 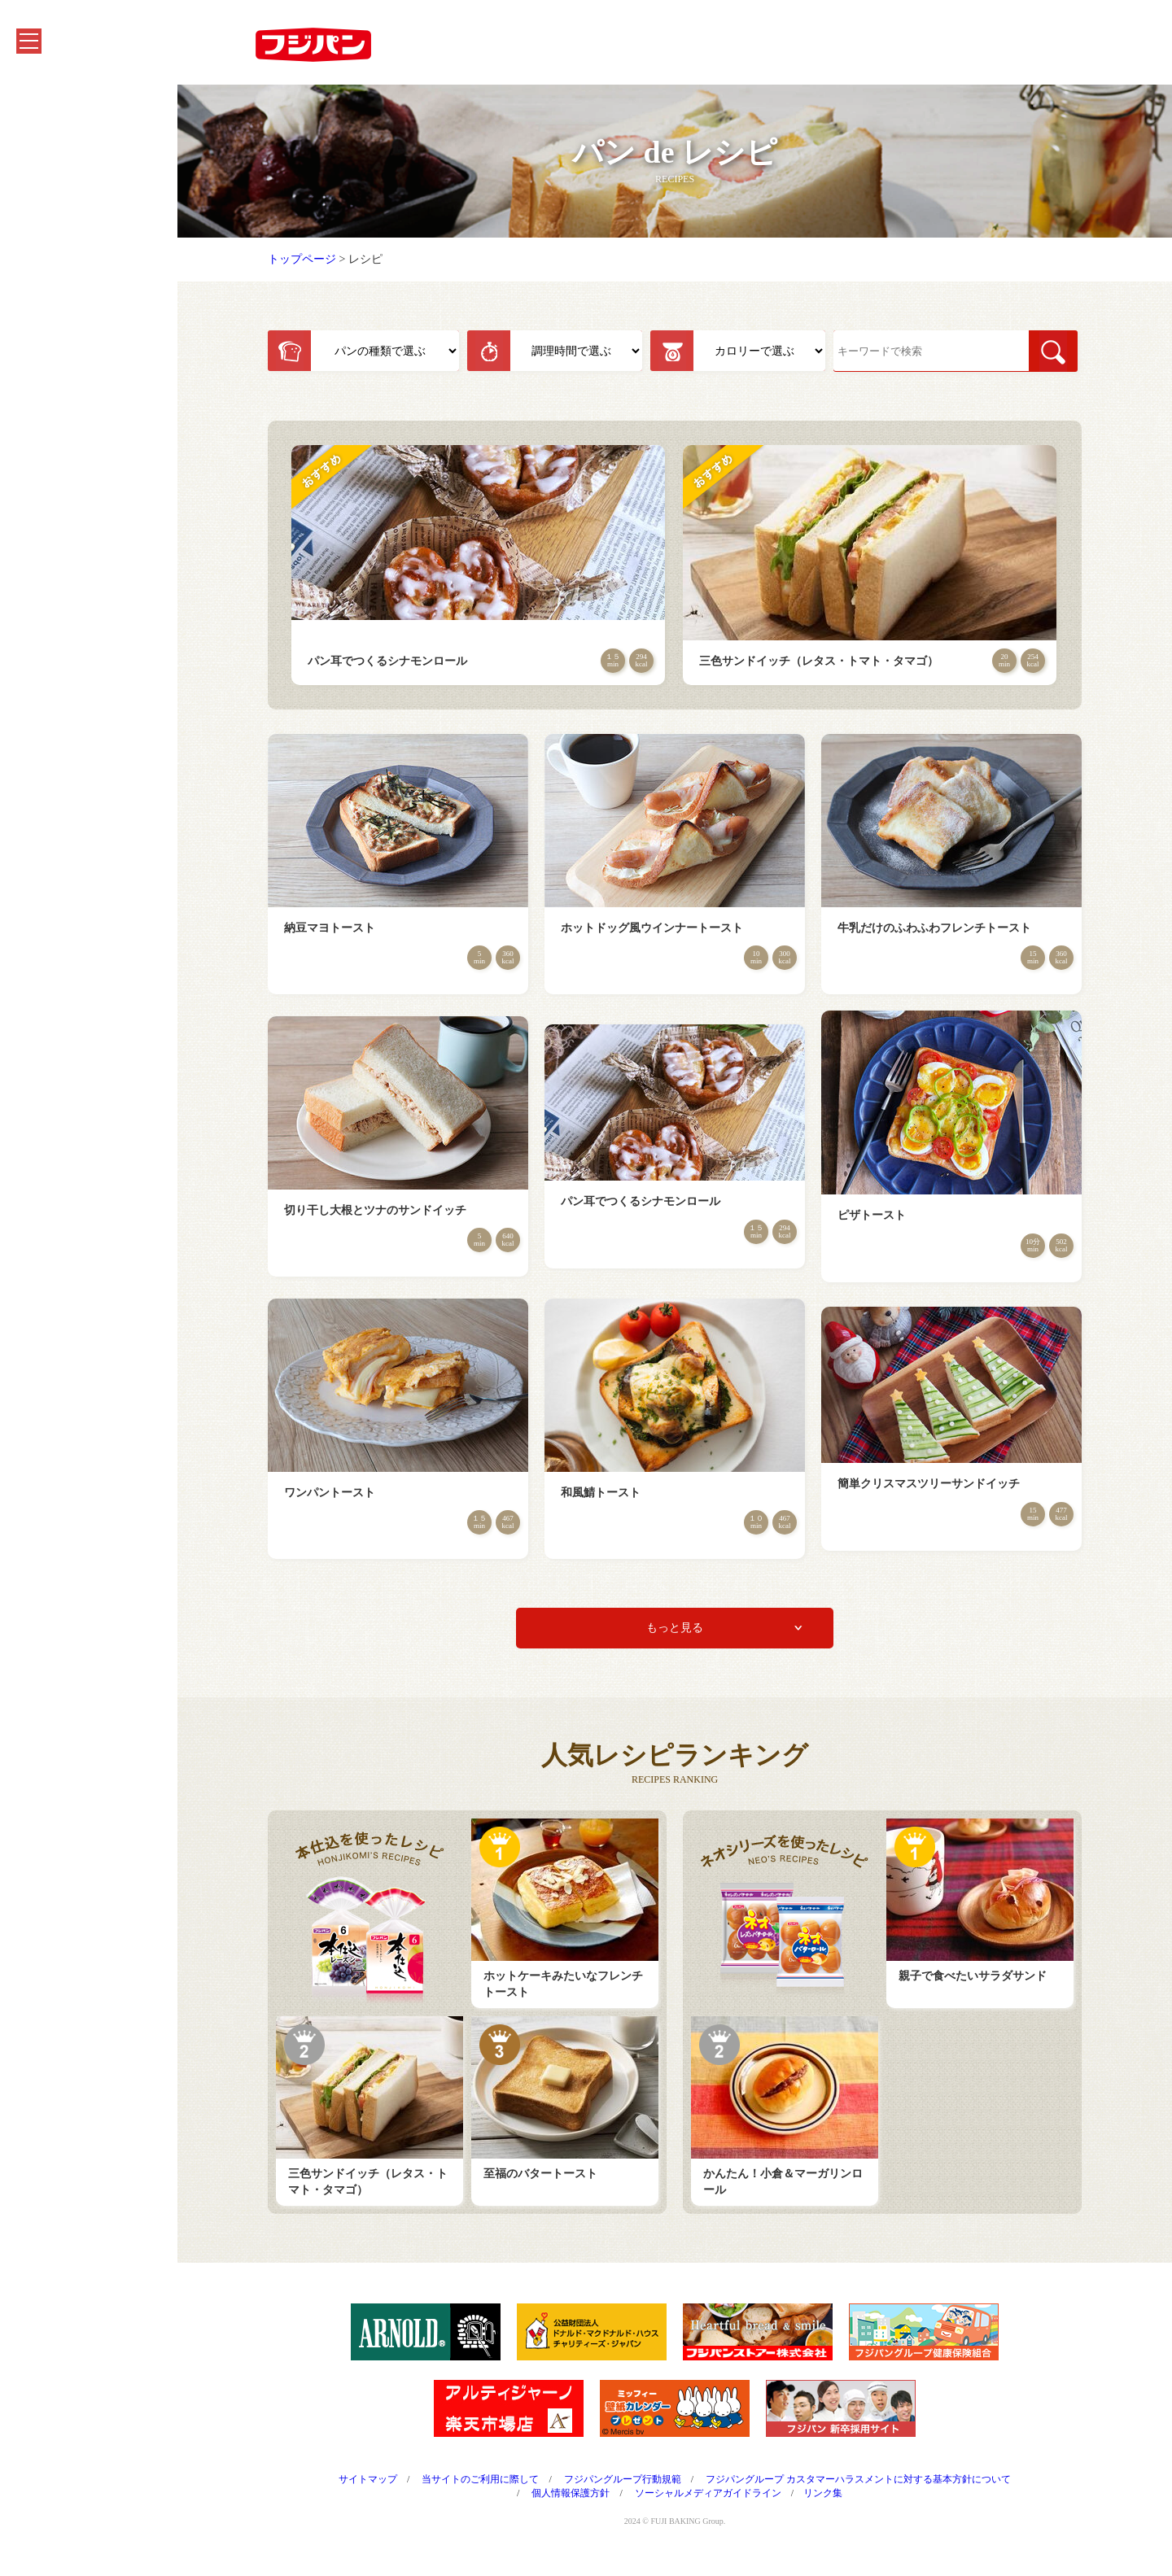 I want to click on 会社情報, so click(x=47, y=302).